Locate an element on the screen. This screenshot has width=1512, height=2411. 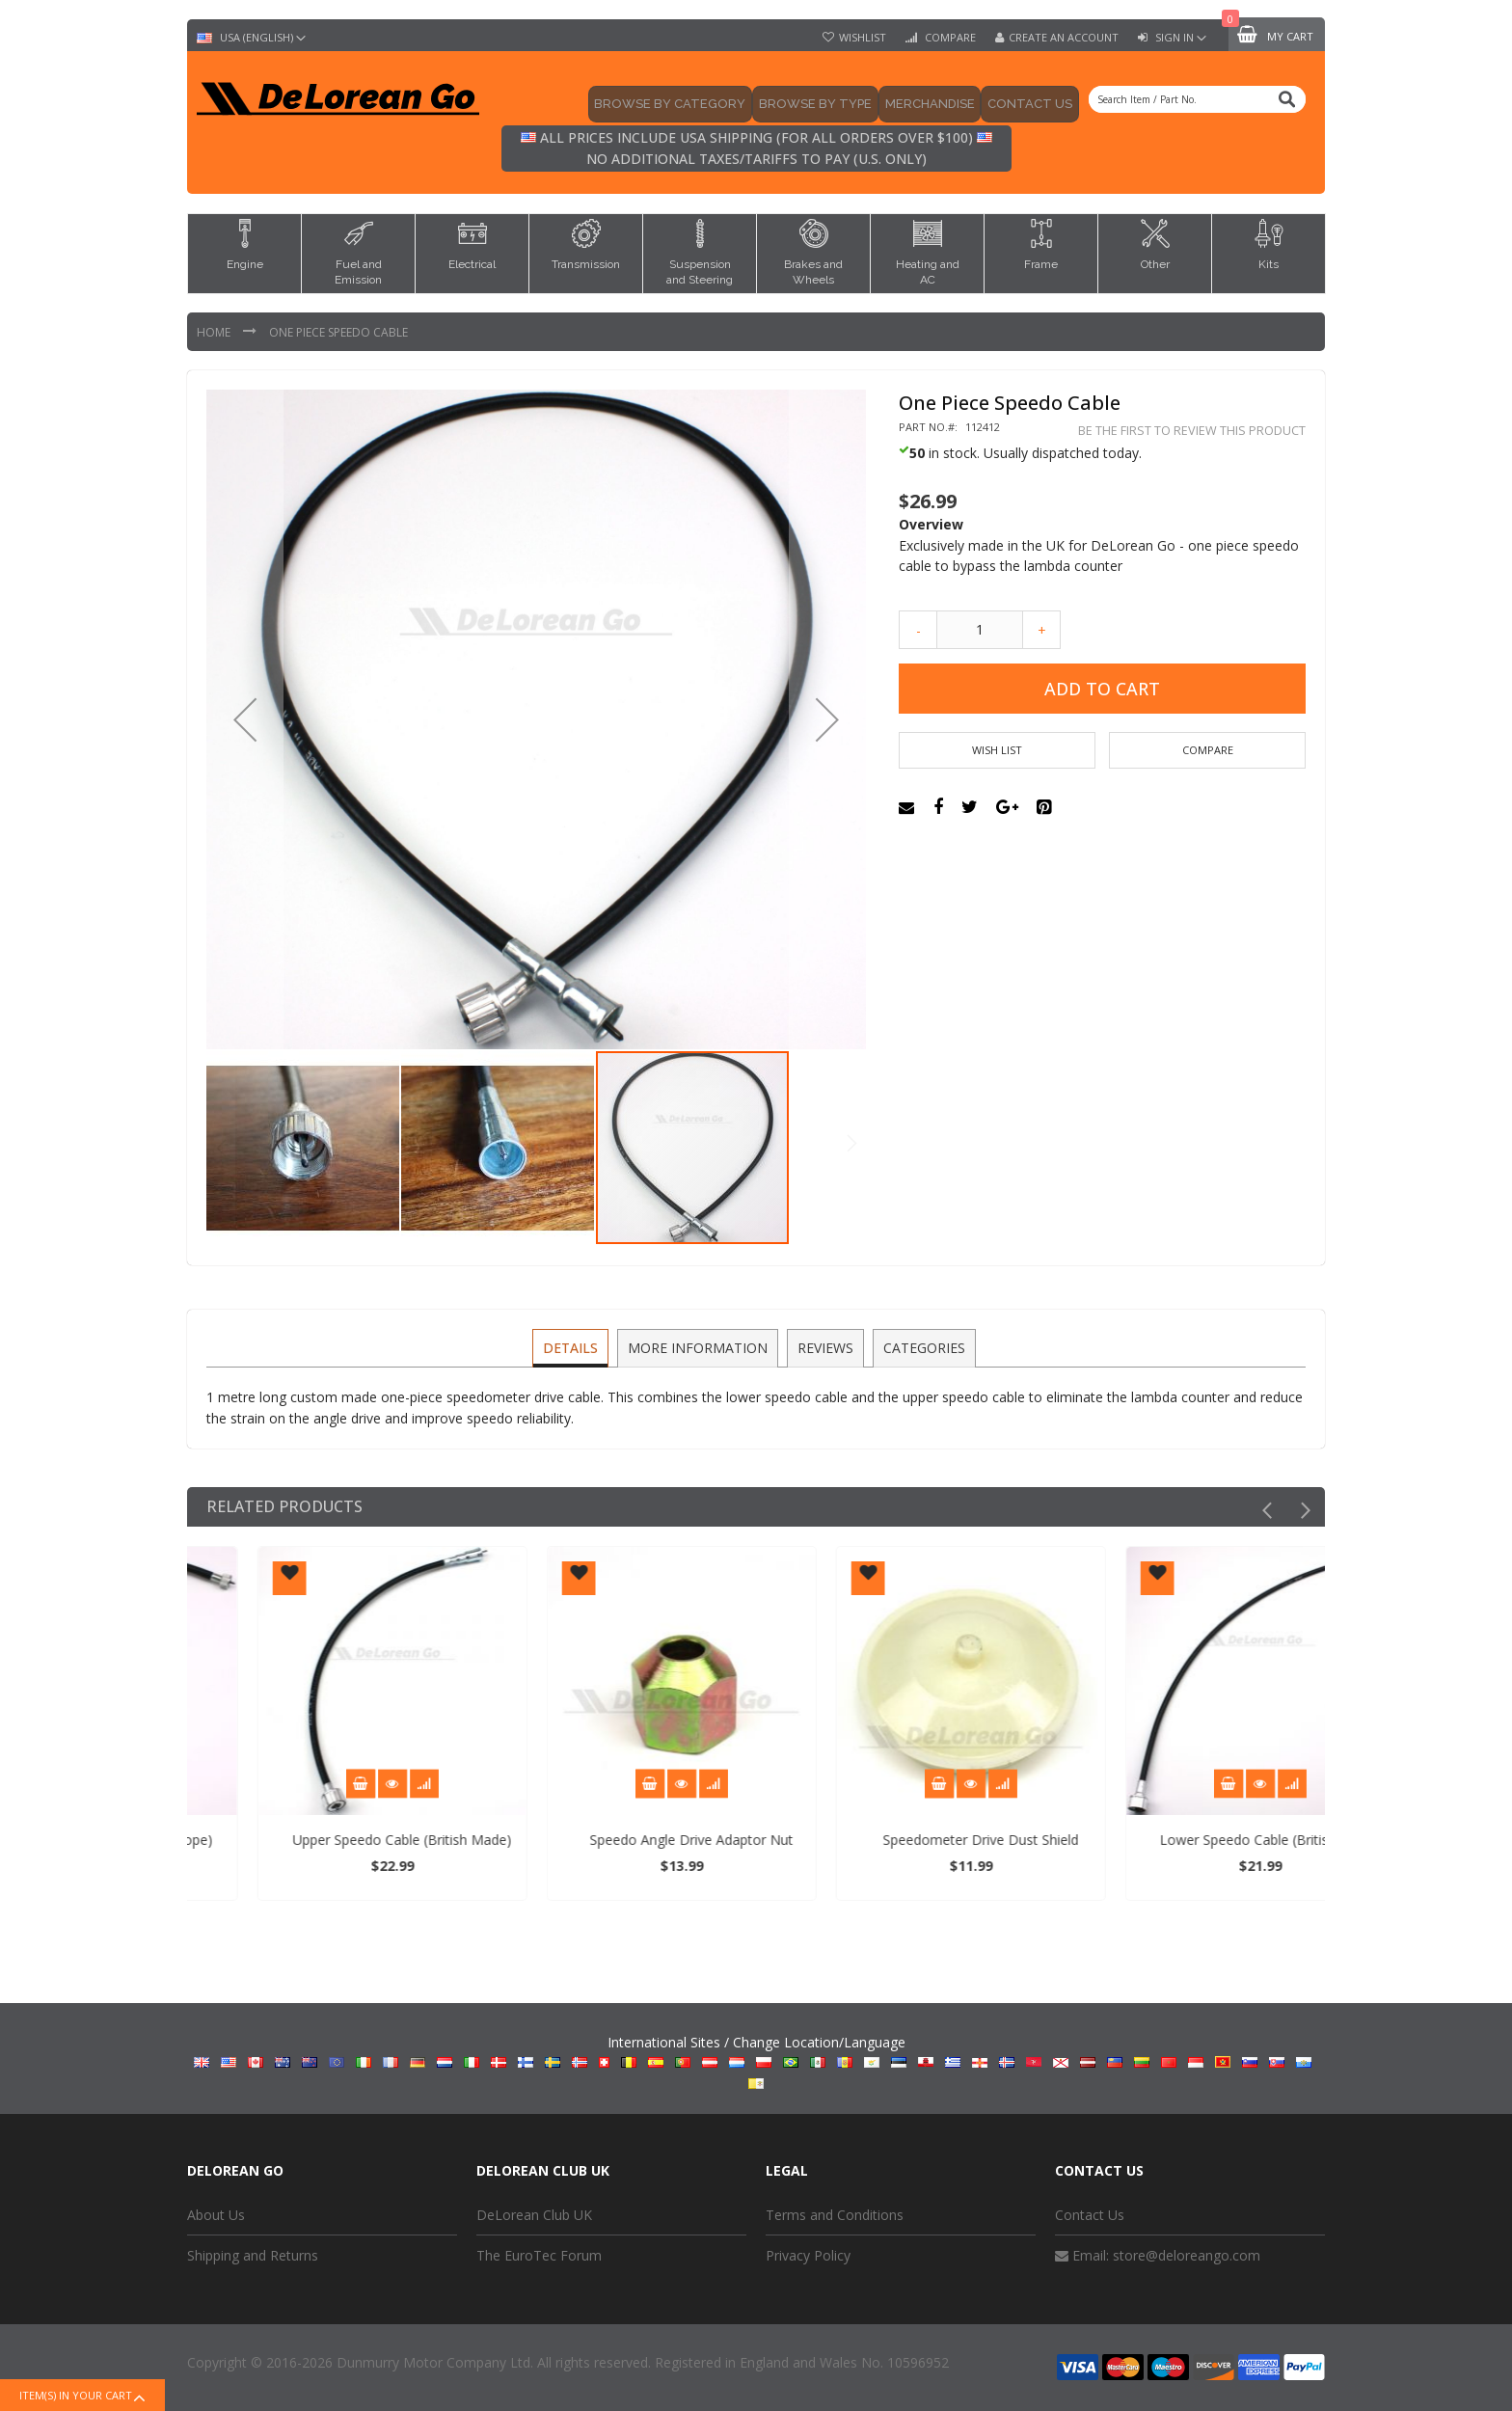
More Information is located at coordinates (699, 1347).